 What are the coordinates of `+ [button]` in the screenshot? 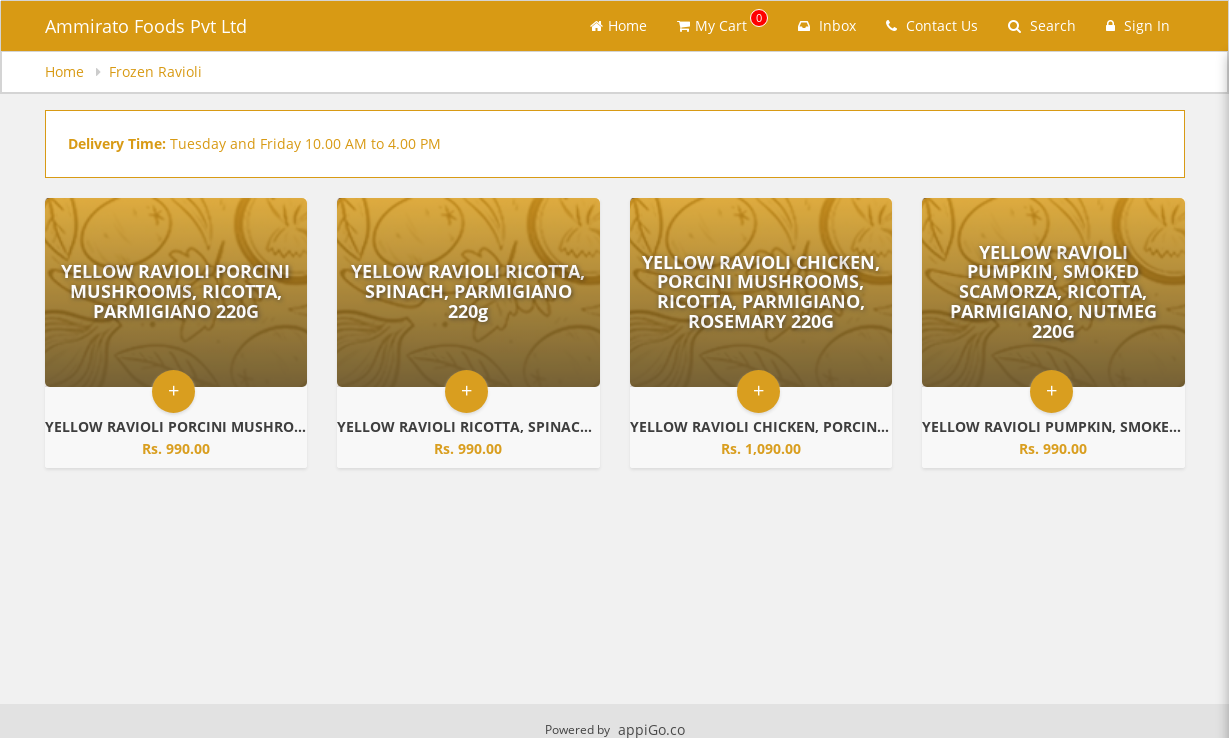 It's located at (173, 390).